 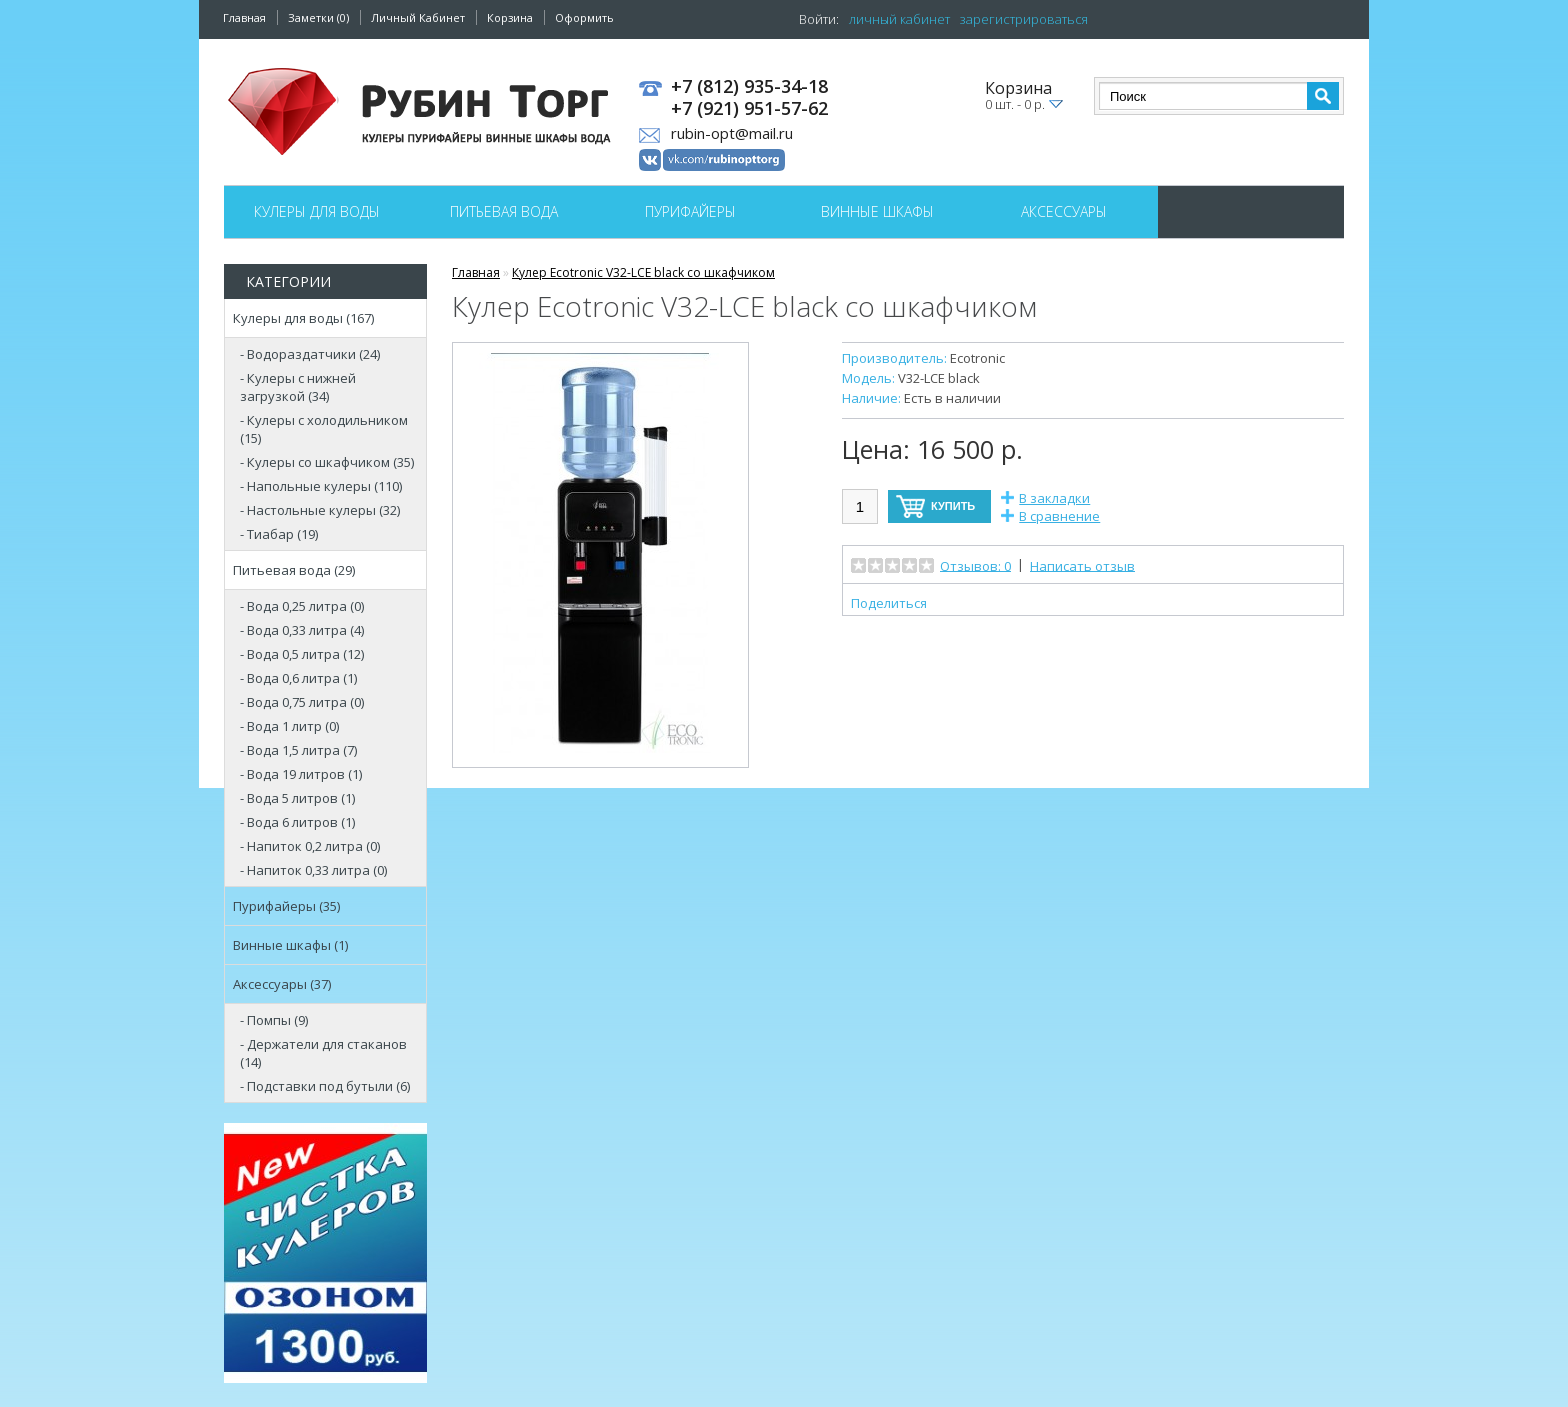 What do you see at coordinates (1082, 565) in the screenshot?
I see `Написать отзыв` at bounding box center [1082, 565].